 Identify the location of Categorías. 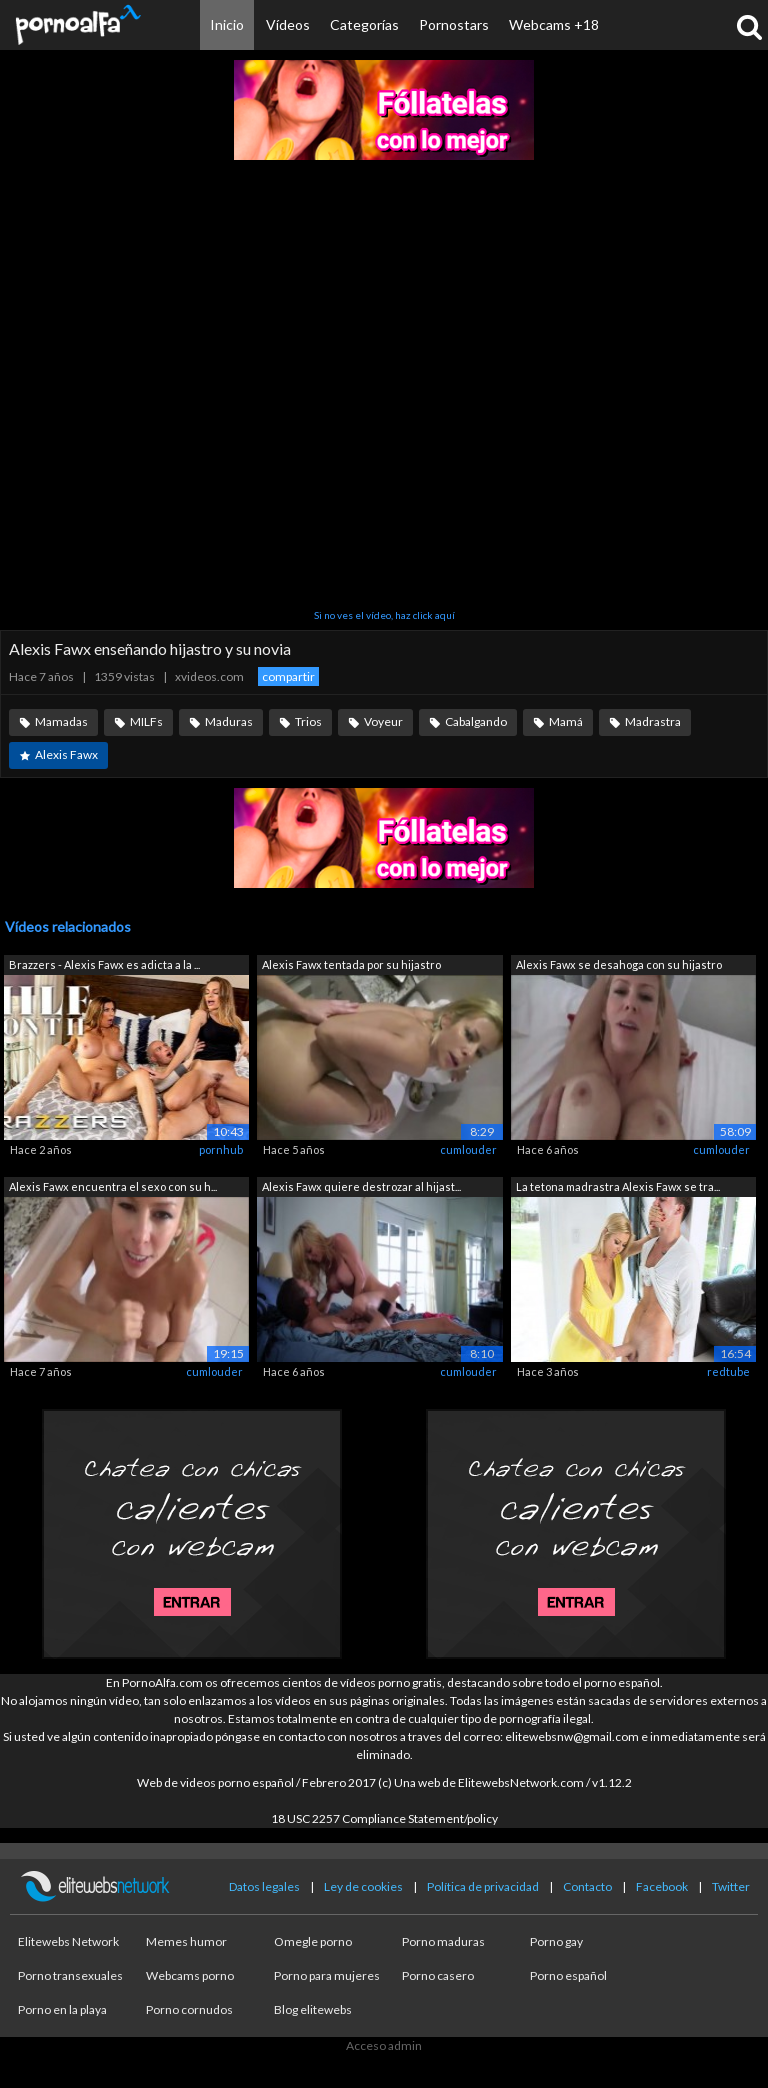
(364, 24).